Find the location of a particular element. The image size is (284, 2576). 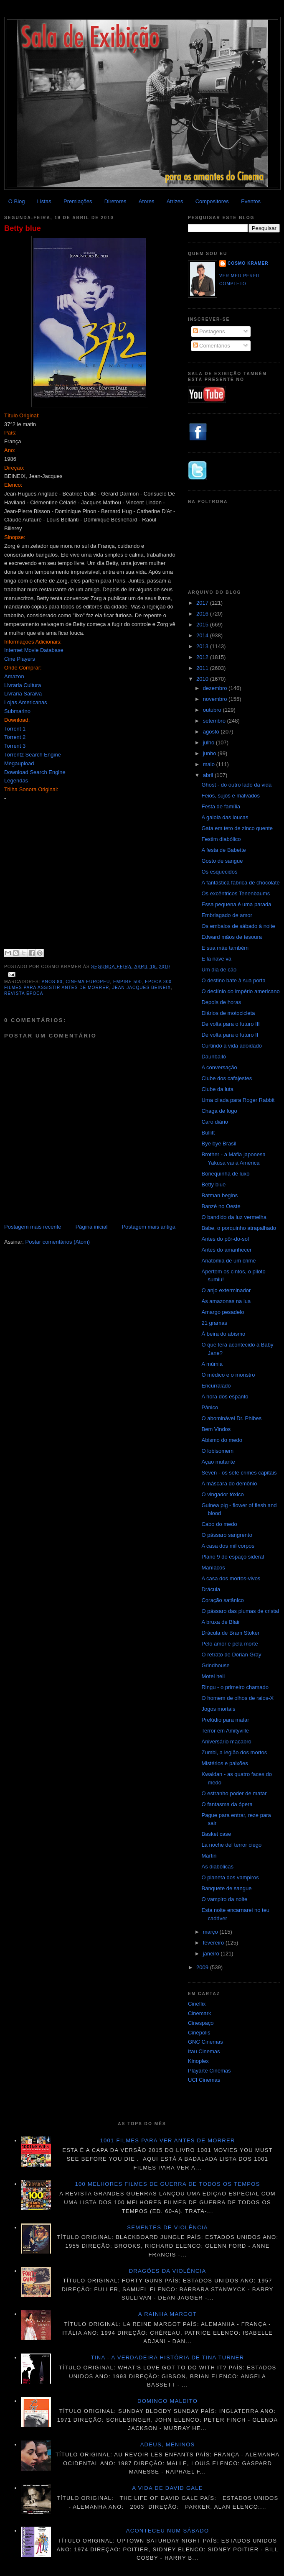

março is located at coordinates (211, 1932).